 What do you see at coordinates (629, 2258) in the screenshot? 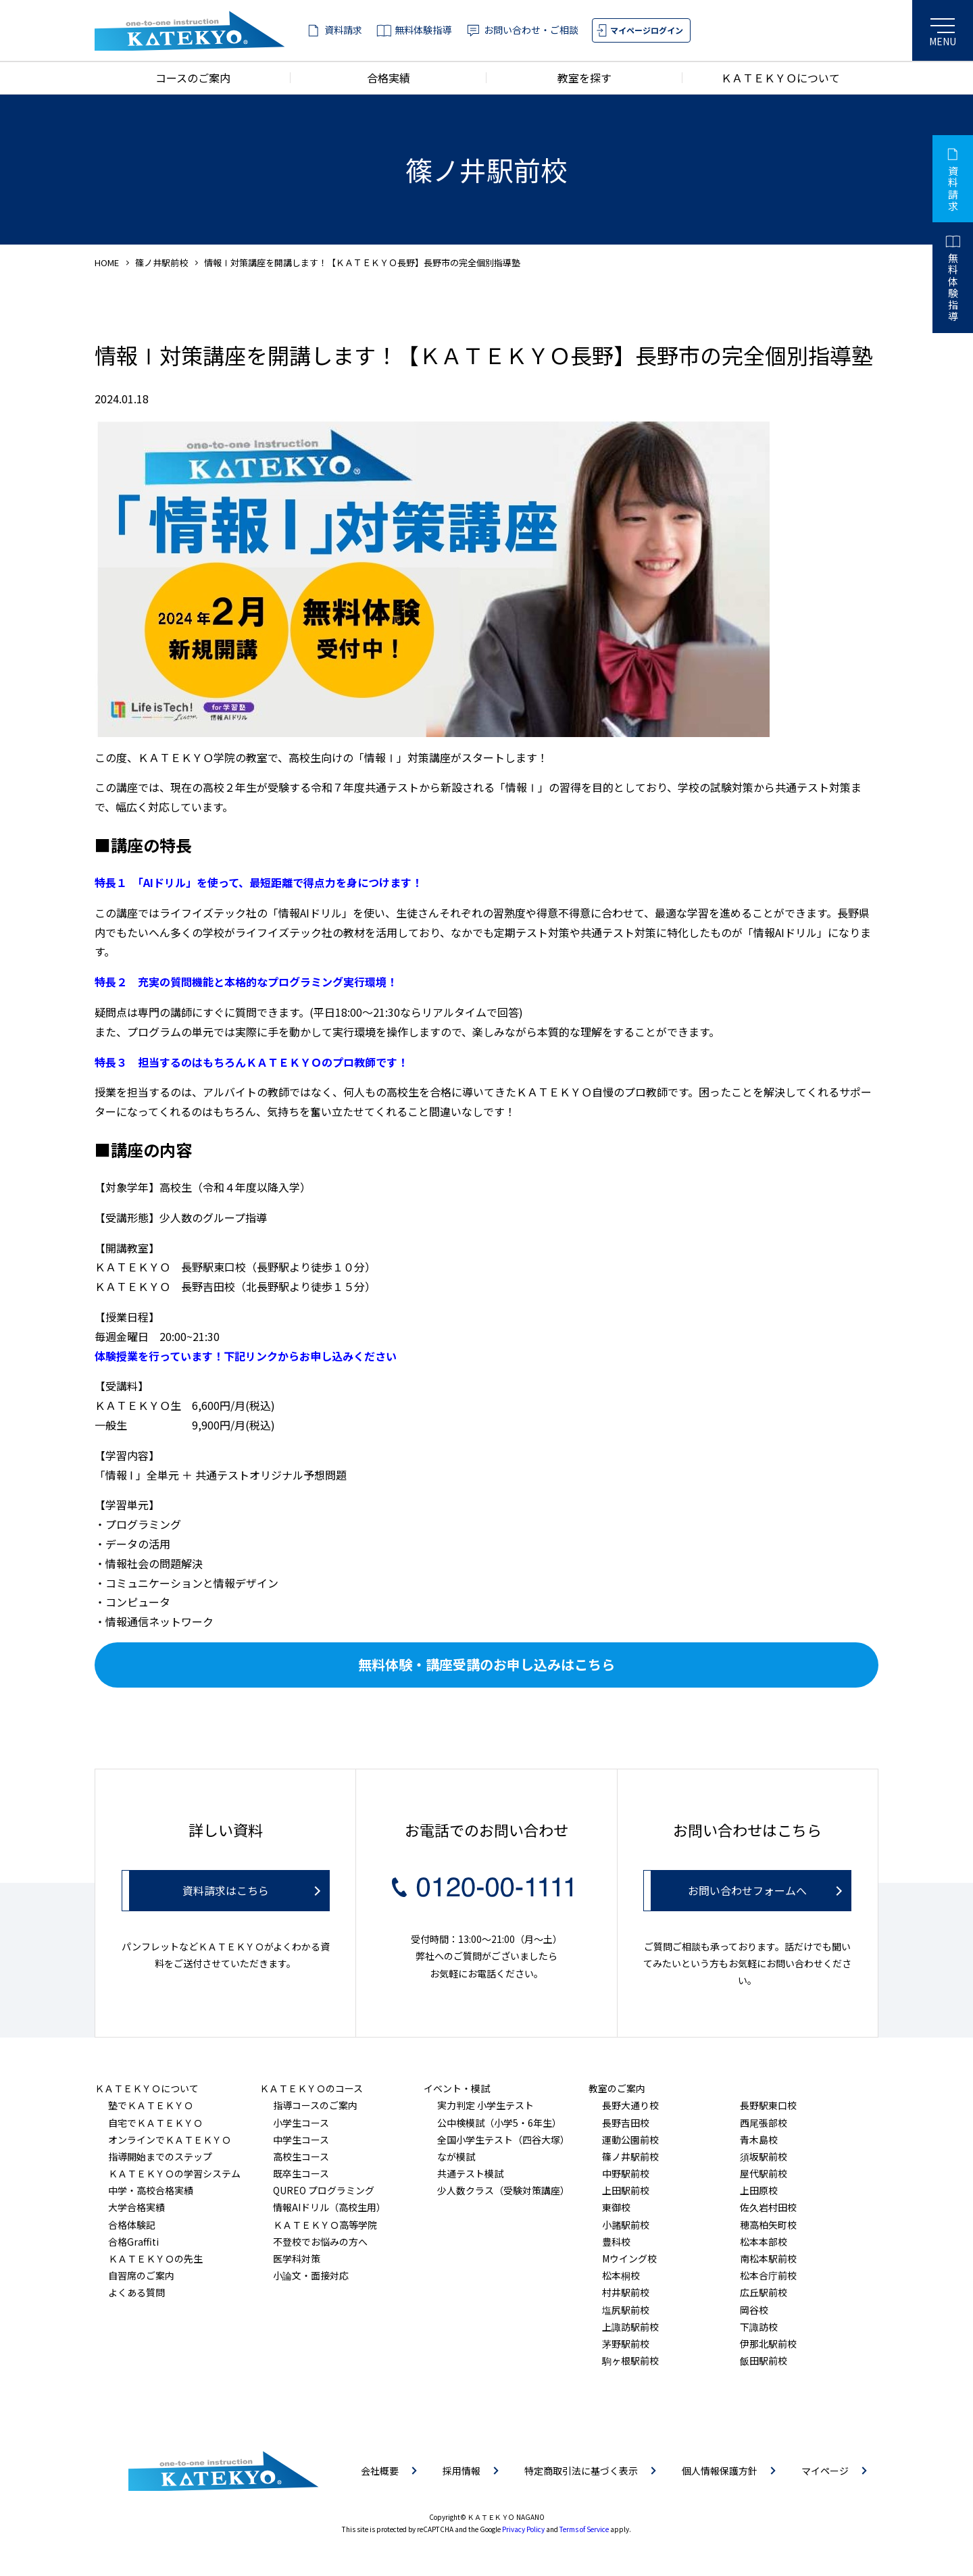
I see `Mウイング校` at bounding box center [629, 2258].